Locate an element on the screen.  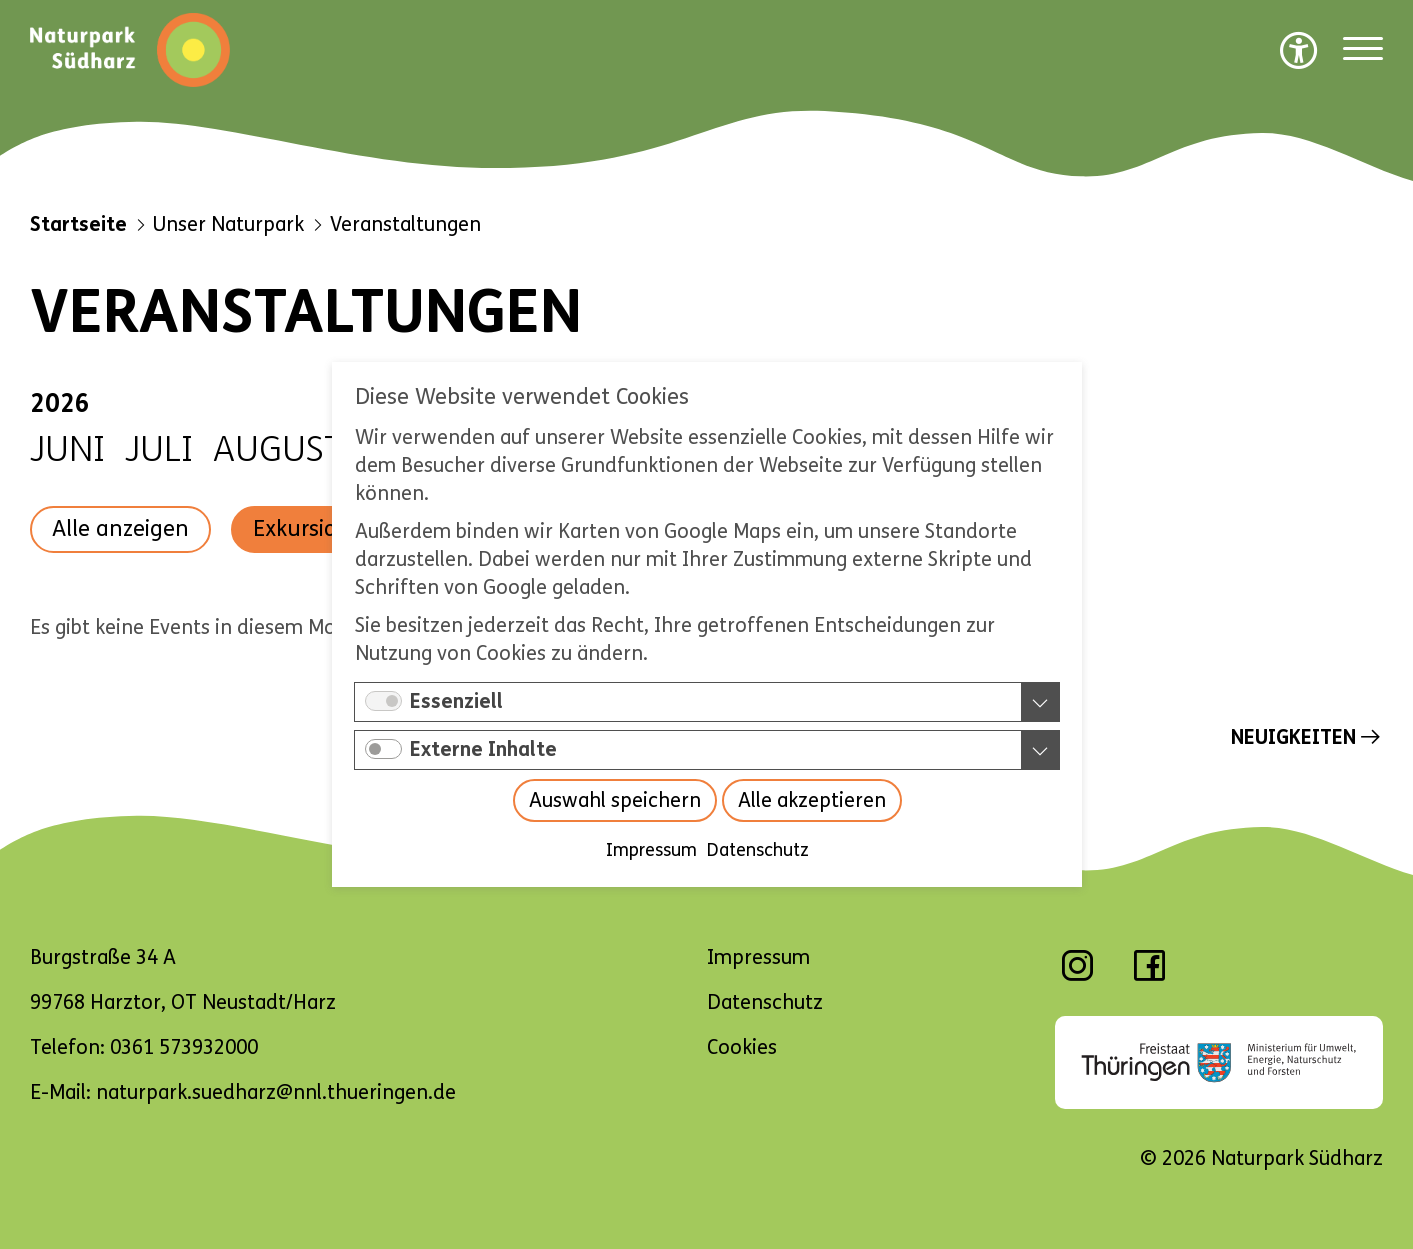
Externe Inhalte is located at coordinates (483, 749).